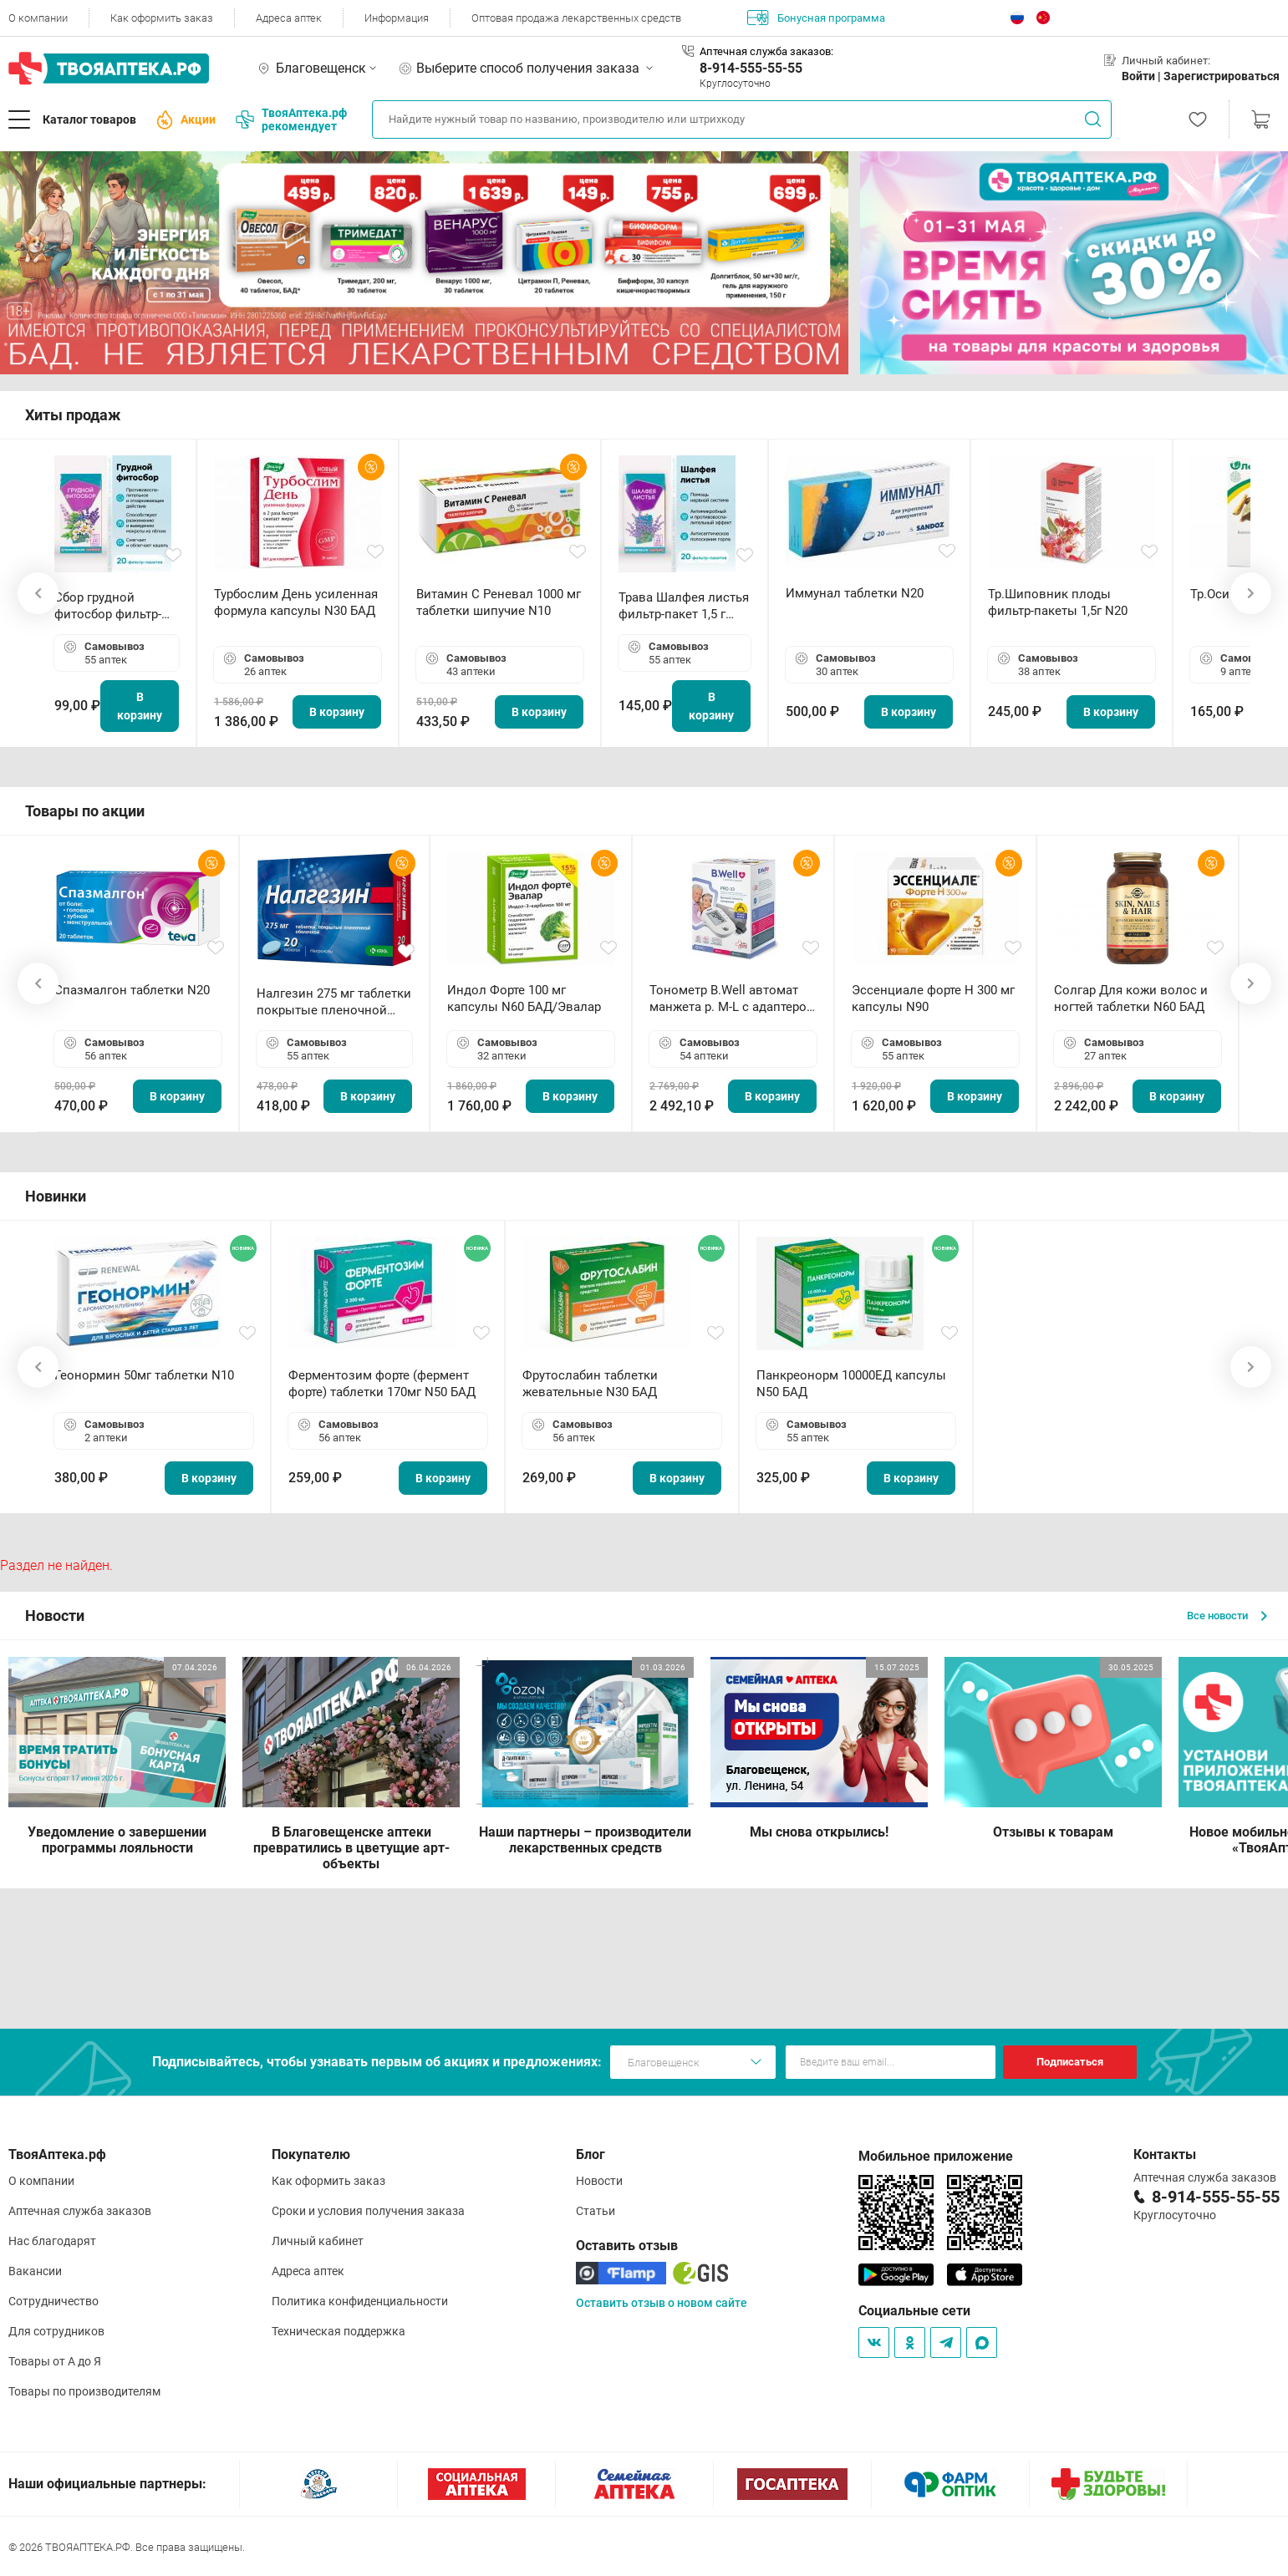  What do you see at coordinates (338, 2331) in the screenshot?
I see `Техническая поддержка` at bounding box center [338, 2331].